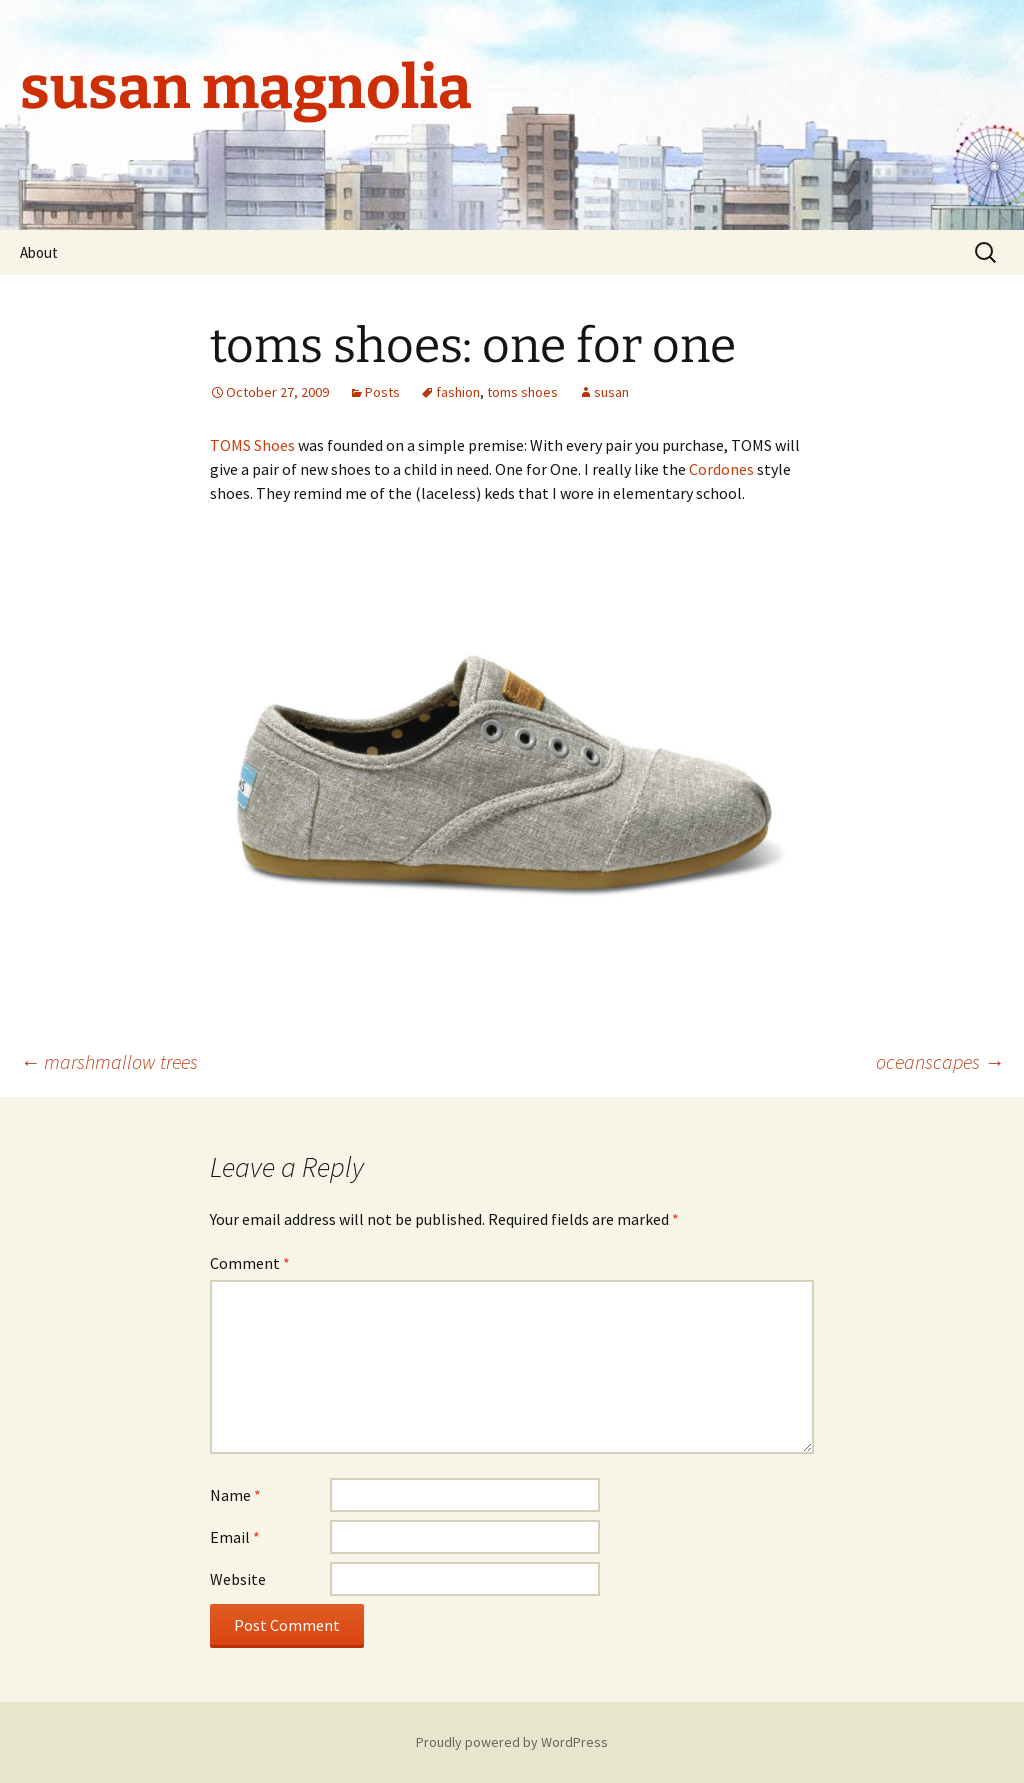 The image size is (1024, 1783). I want to click on TOMS Shoes, so click(252, 445).